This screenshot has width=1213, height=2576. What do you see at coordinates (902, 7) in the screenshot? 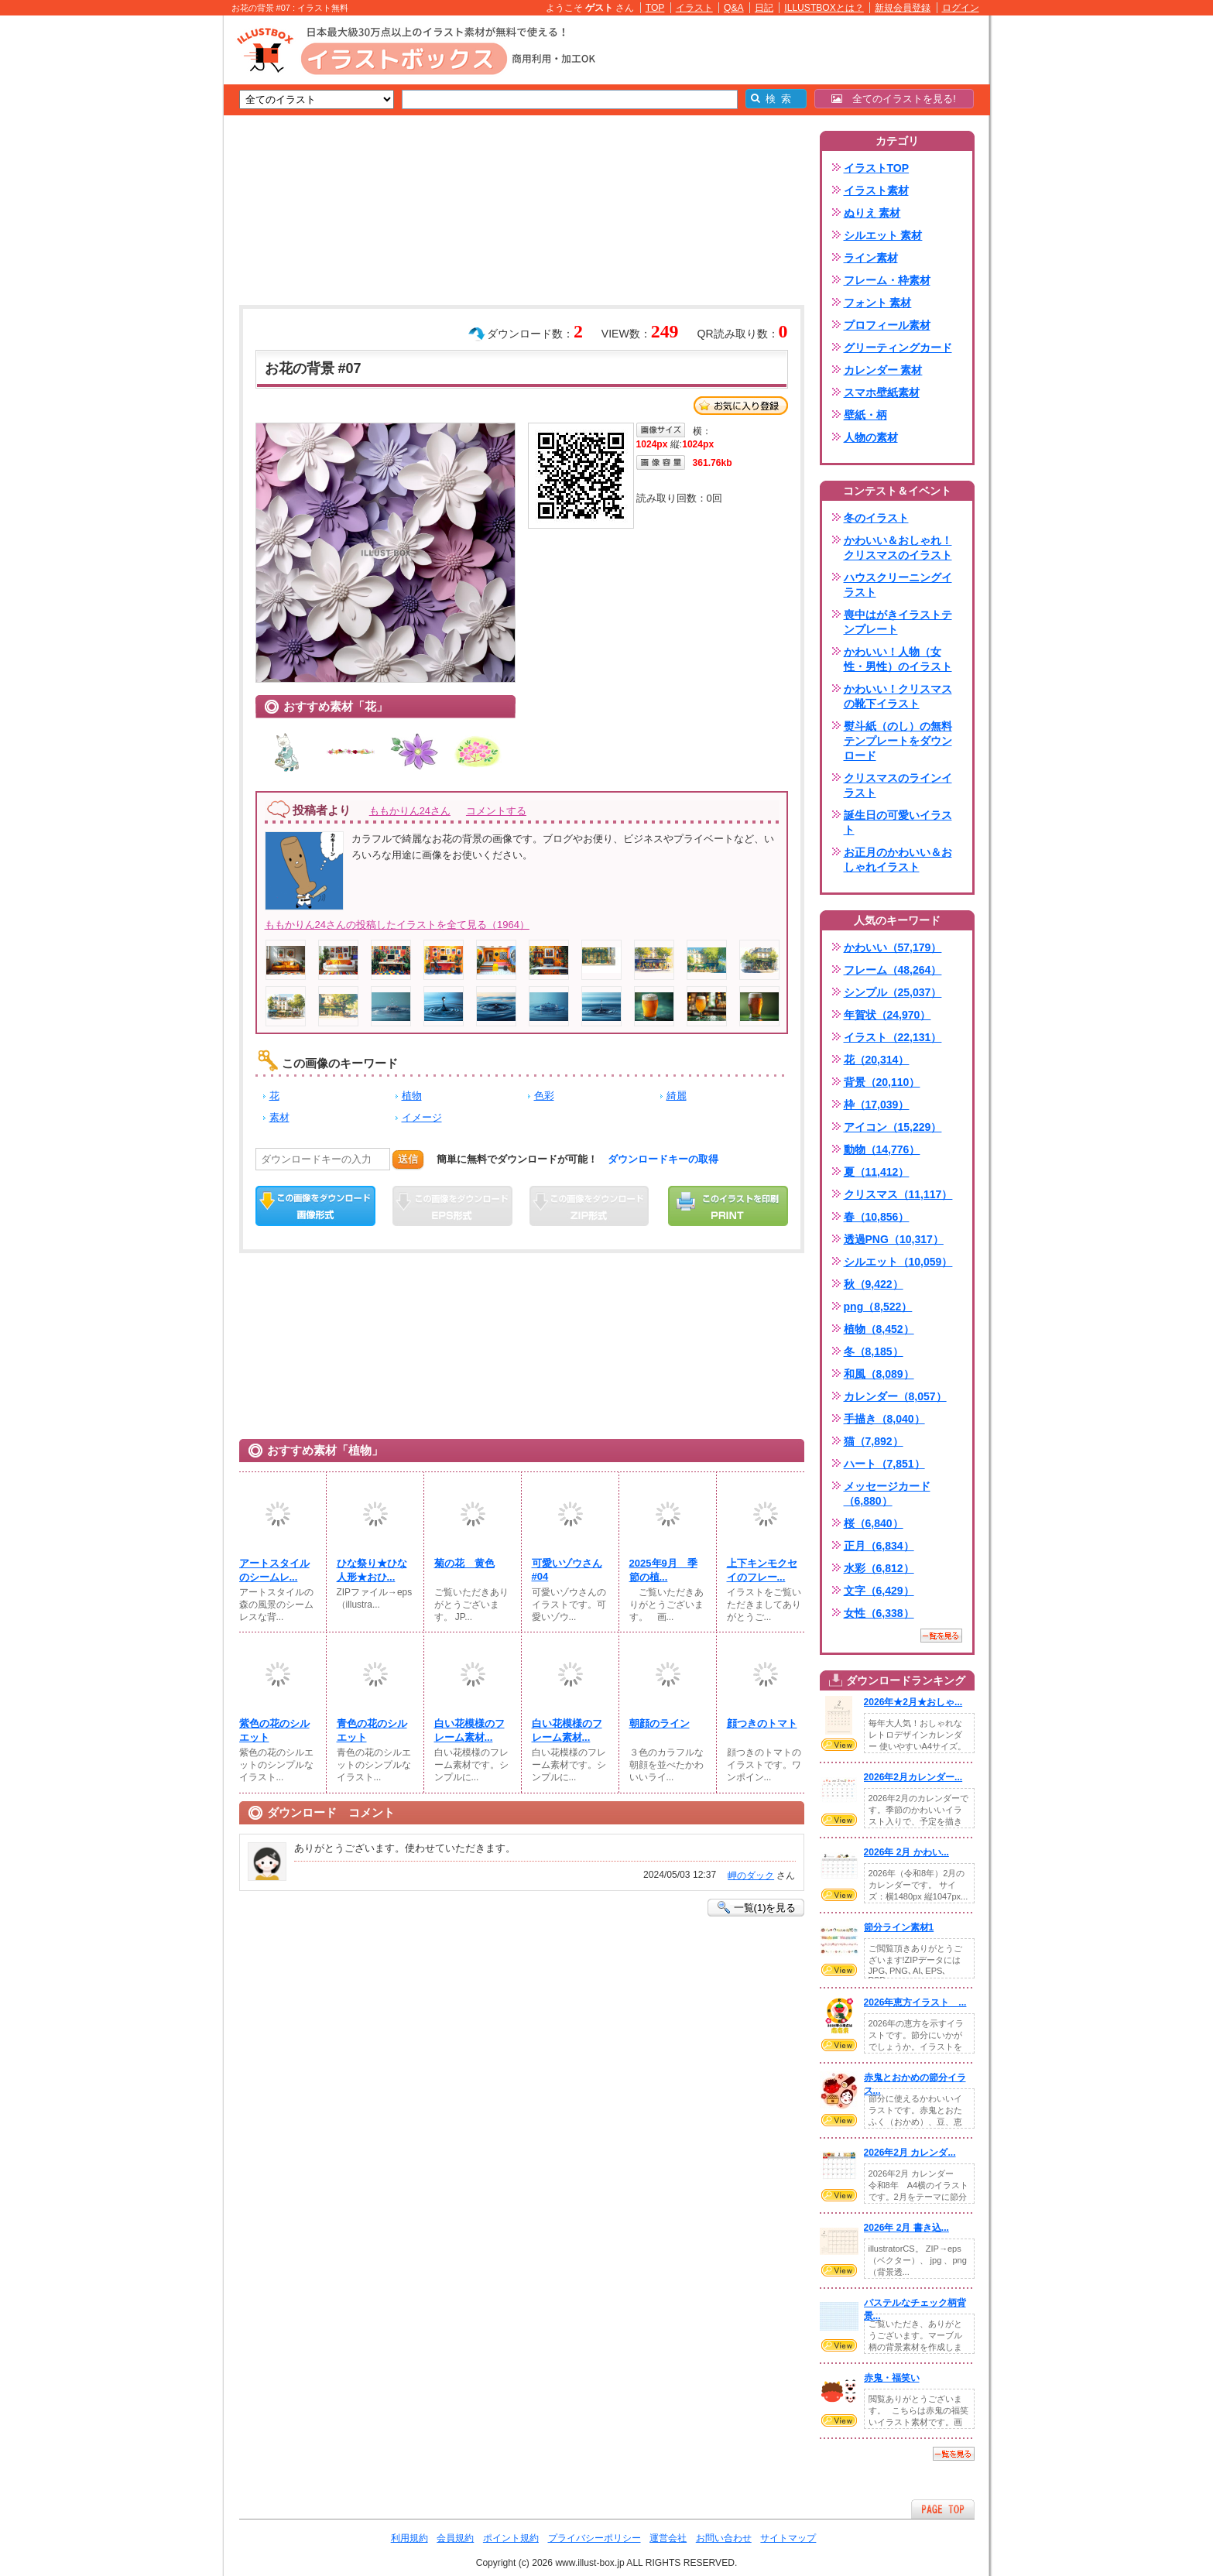
I see `新規会員登録` at bounding box center [902, 7].